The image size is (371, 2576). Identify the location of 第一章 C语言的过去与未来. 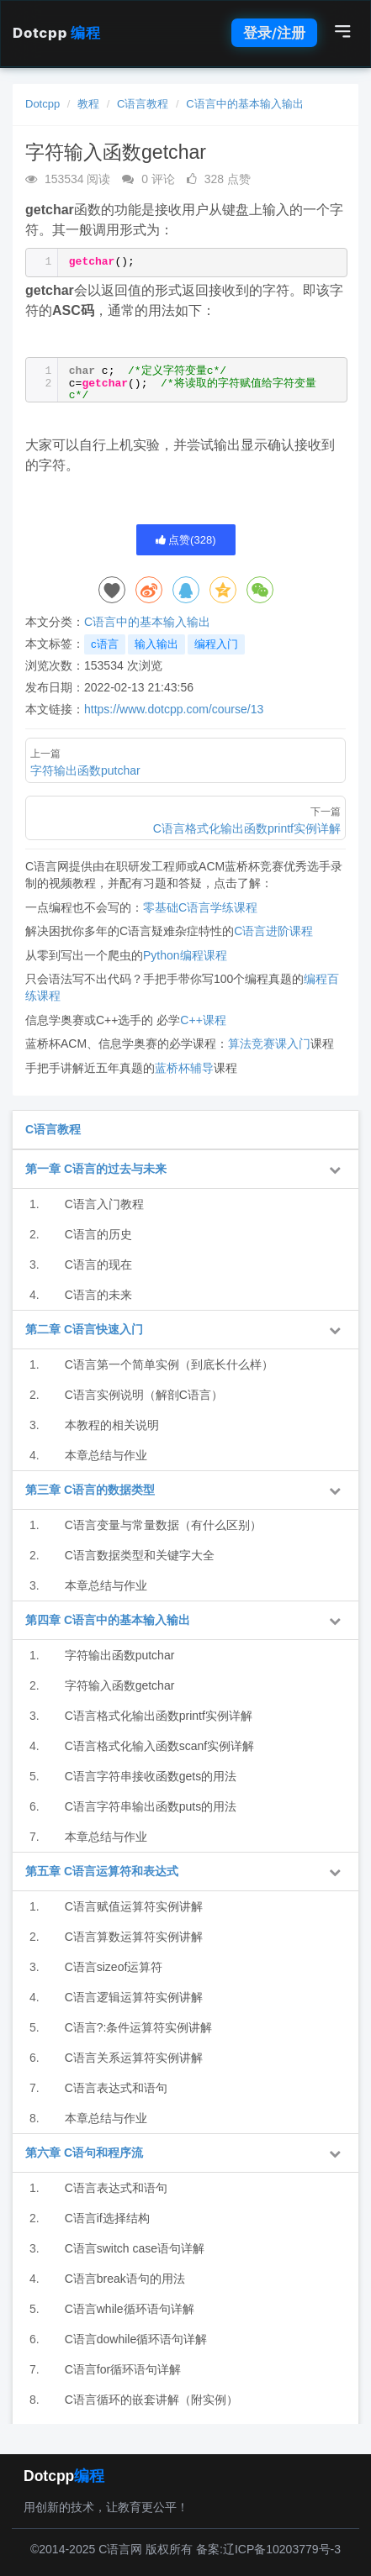
(96, 1168).